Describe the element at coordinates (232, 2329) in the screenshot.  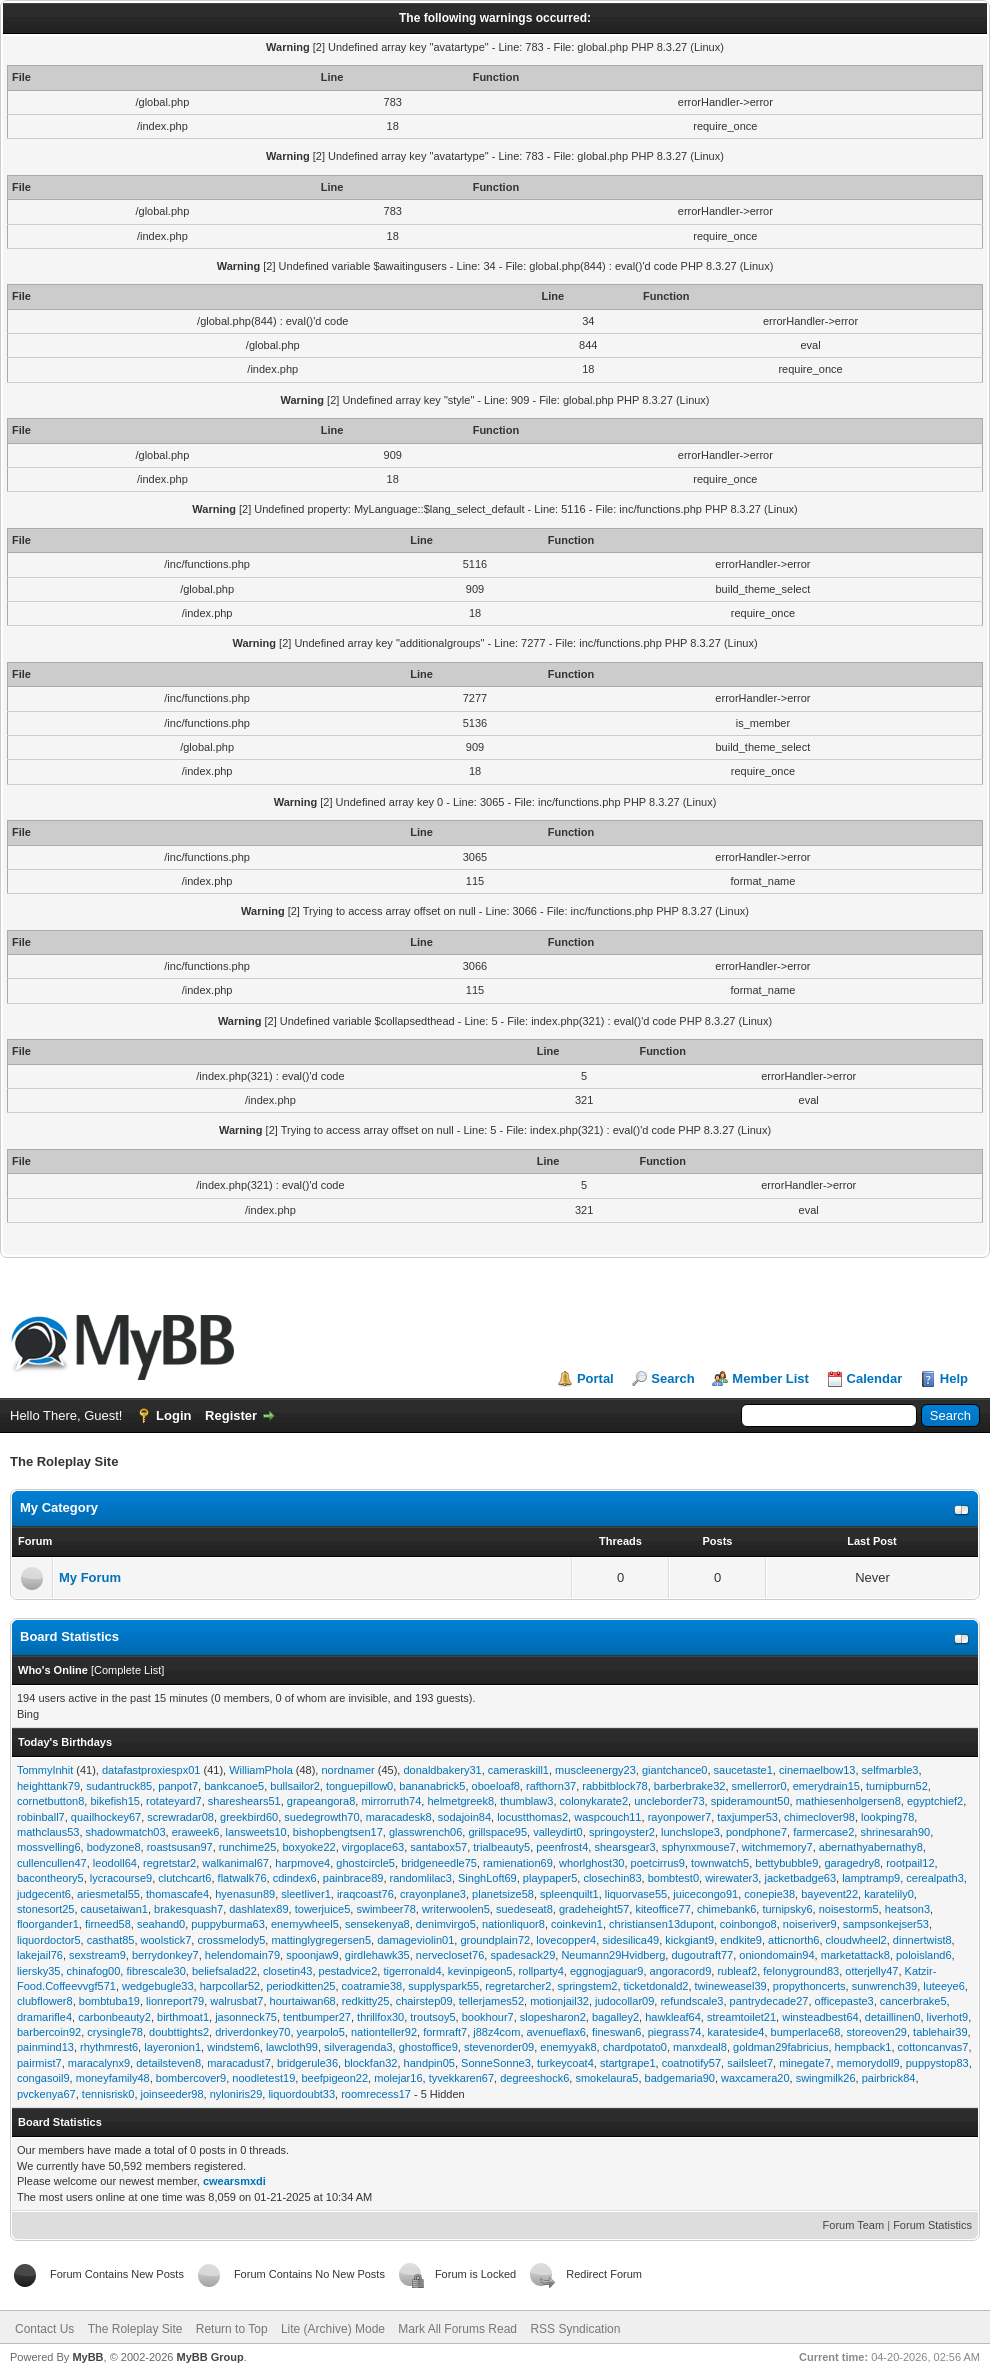
I see `Return to Top` at that location.